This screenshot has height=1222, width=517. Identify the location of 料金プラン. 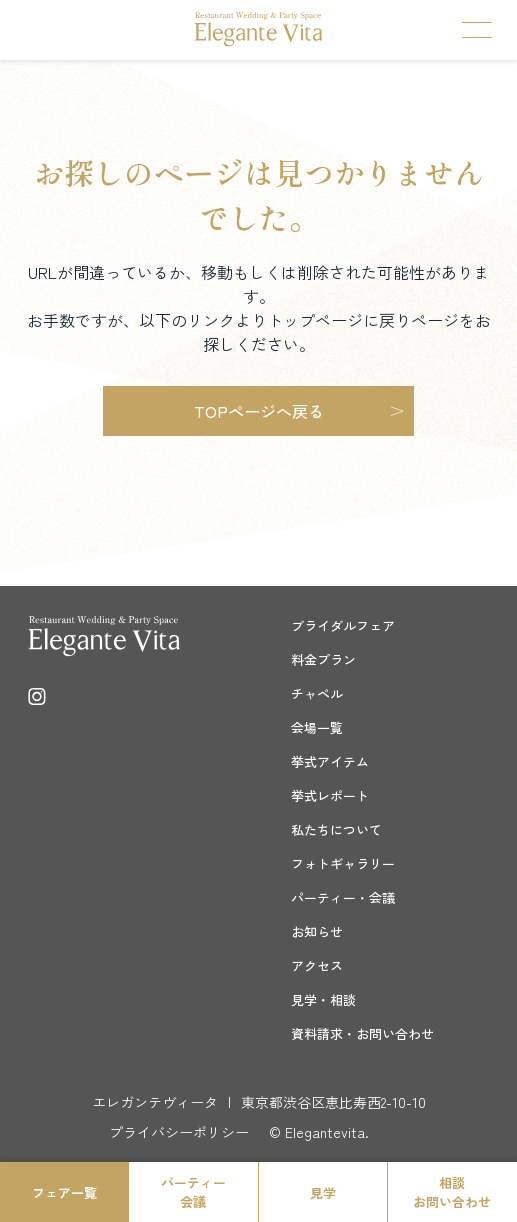
(323, 659).